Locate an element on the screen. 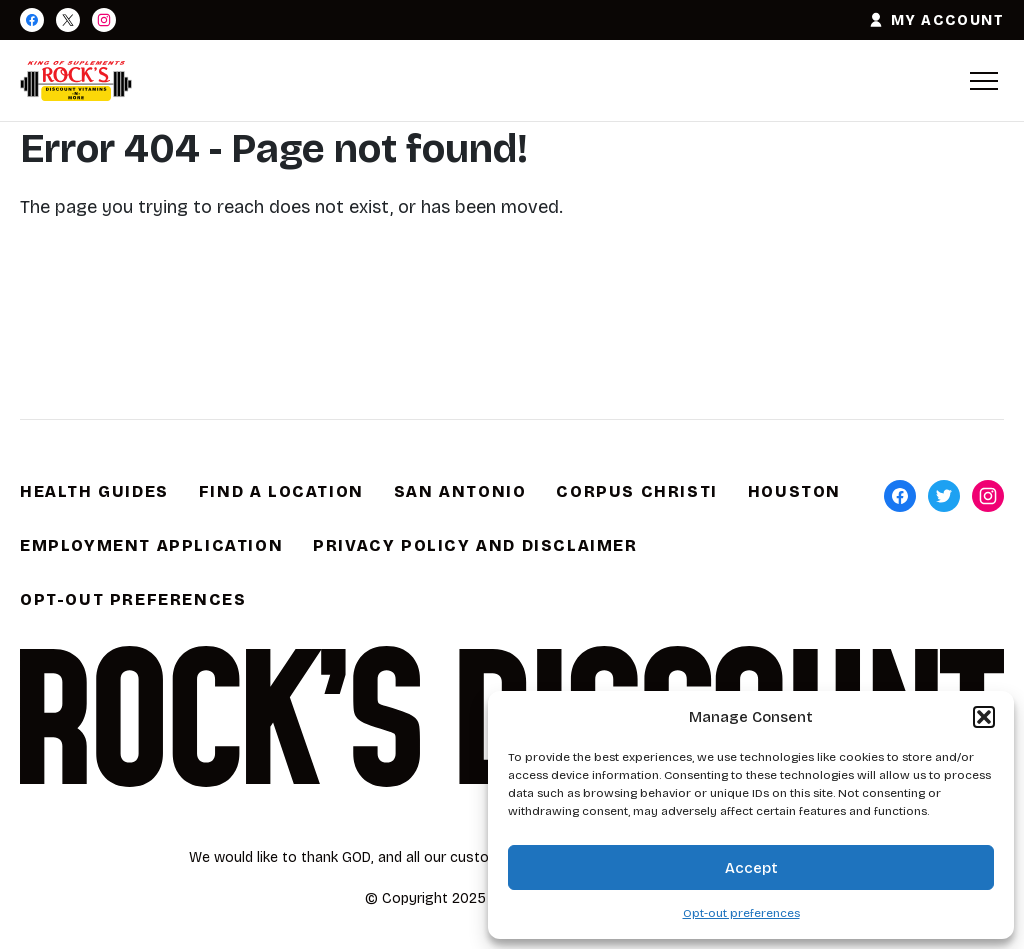 Image resolution: width=1024 pixels, height=949 pixels. MY ACCOUNT is located at coordinates (936, 20).